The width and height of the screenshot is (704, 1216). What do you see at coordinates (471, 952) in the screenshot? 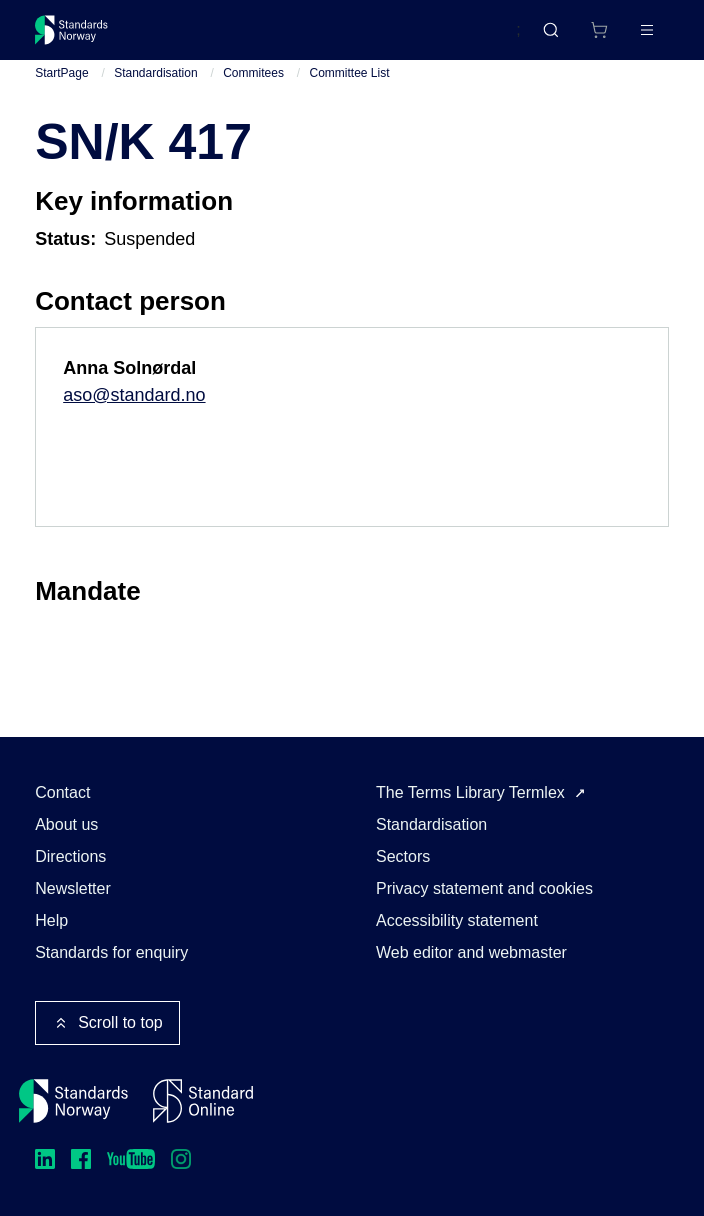
I see `Web editor and webmaster` at bounding box center [471, 952].